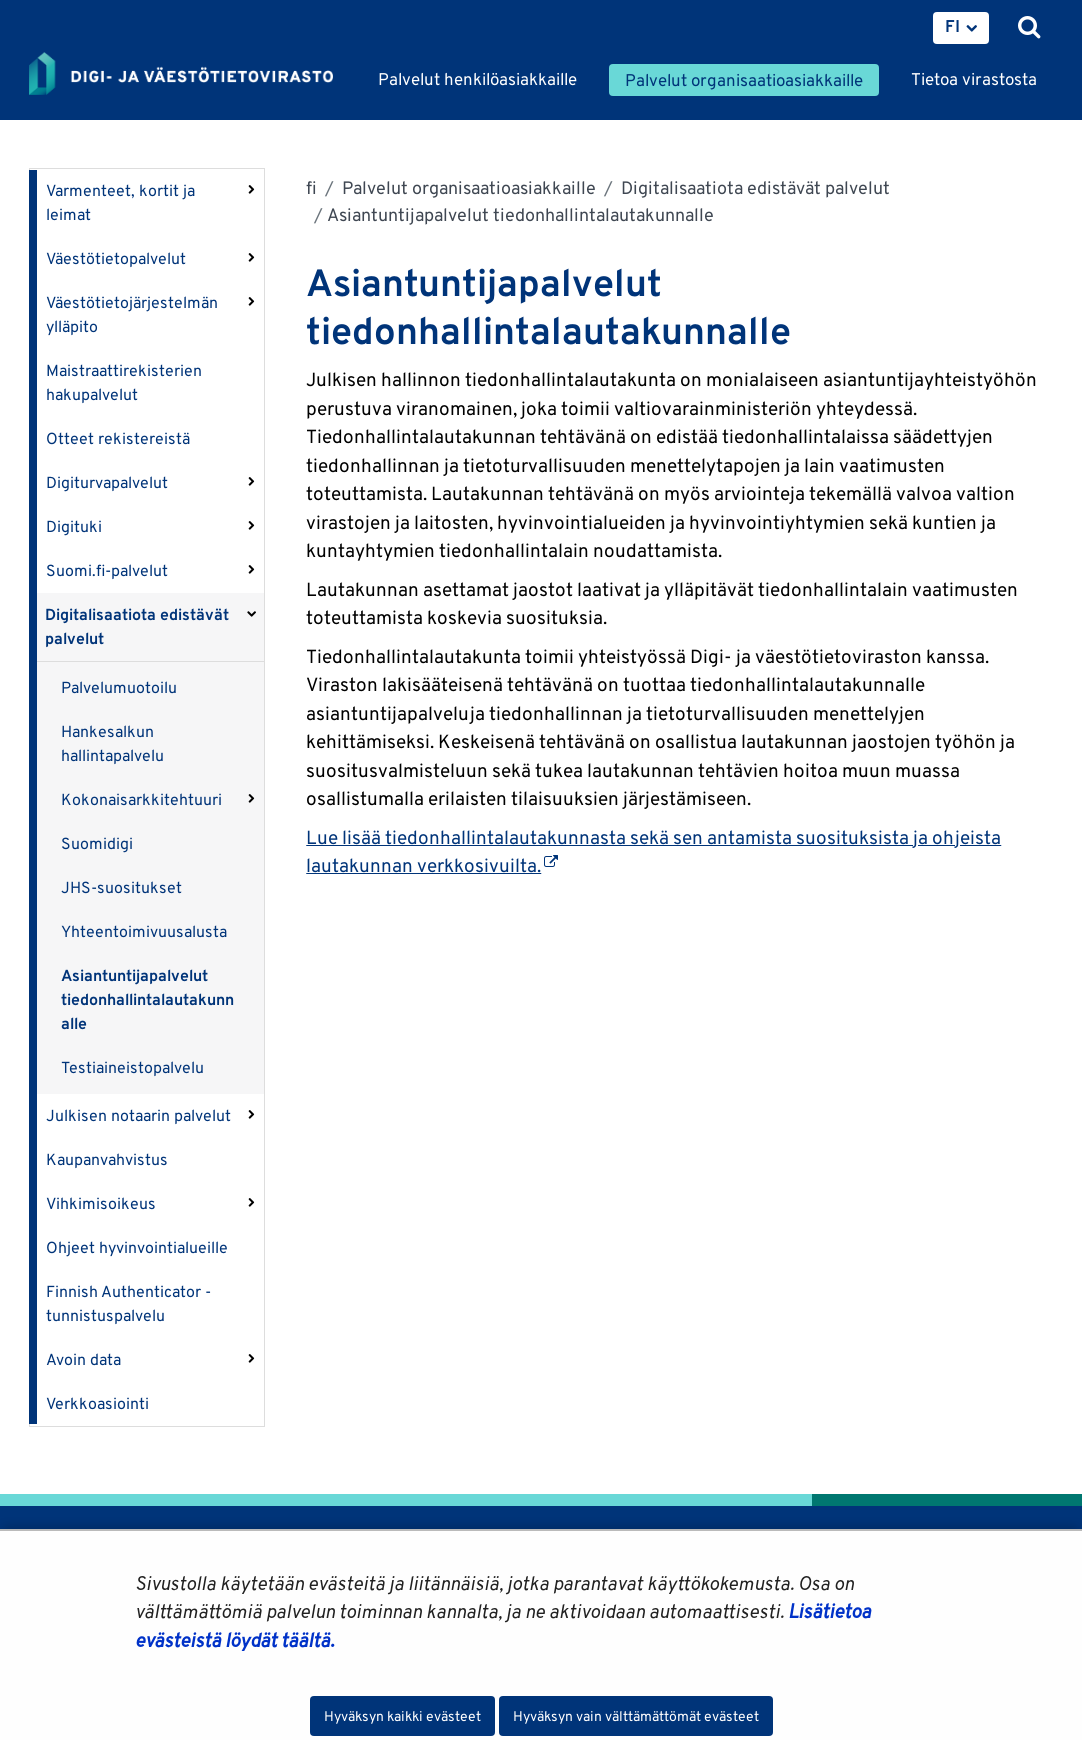  Describe the element at coordinates (119, 687) in the screenshot. I see `Palvelumuotoilu` at that location.